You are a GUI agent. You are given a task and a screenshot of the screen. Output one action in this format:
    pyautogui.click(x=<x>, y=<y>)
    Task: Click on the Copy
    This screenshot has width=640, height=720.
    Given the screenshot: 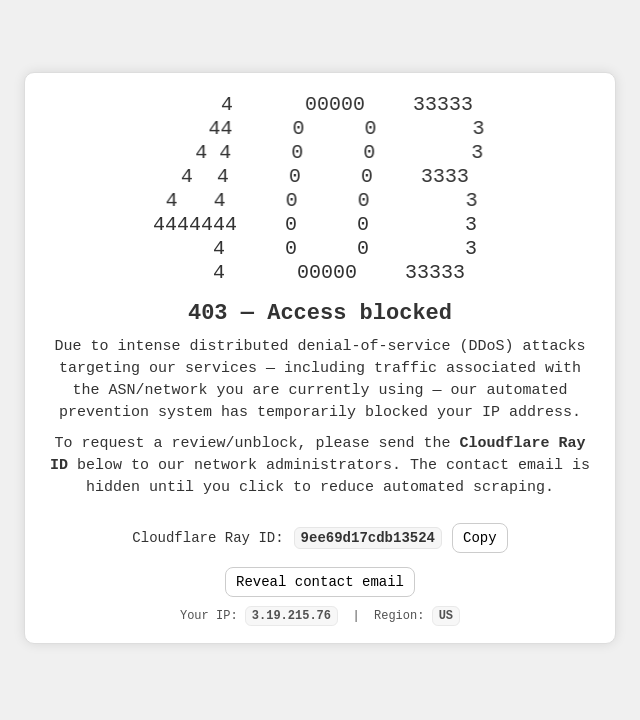 What is the action you would take?
    pyautogui.click(x=480, y=537)
    